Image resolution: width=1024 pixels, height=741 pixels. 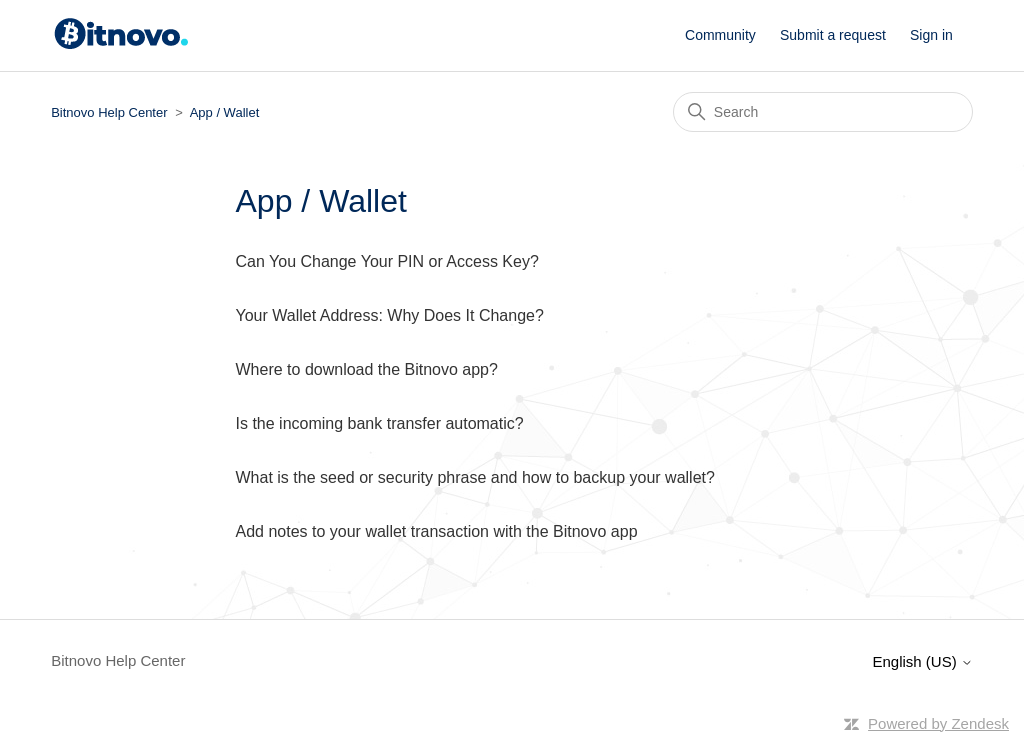 What do you see at coordinates (823, 112) in the screenshot?
I see `[Search]` at bounding box center [823, 112].